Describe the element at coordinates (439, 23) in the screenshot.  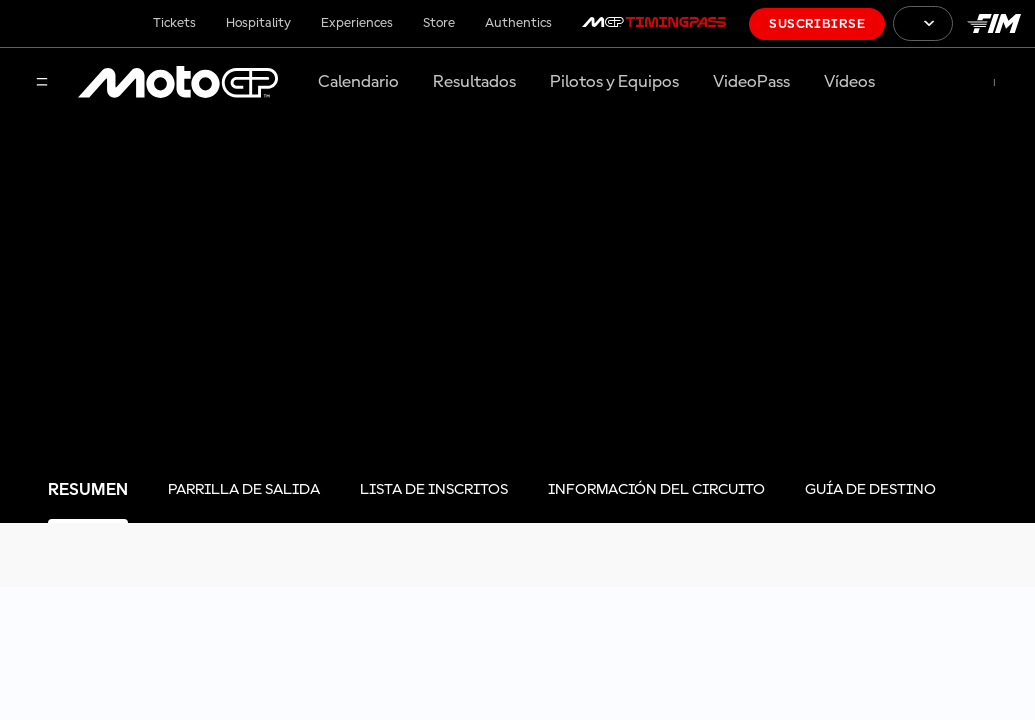
I see `Store` at that location.